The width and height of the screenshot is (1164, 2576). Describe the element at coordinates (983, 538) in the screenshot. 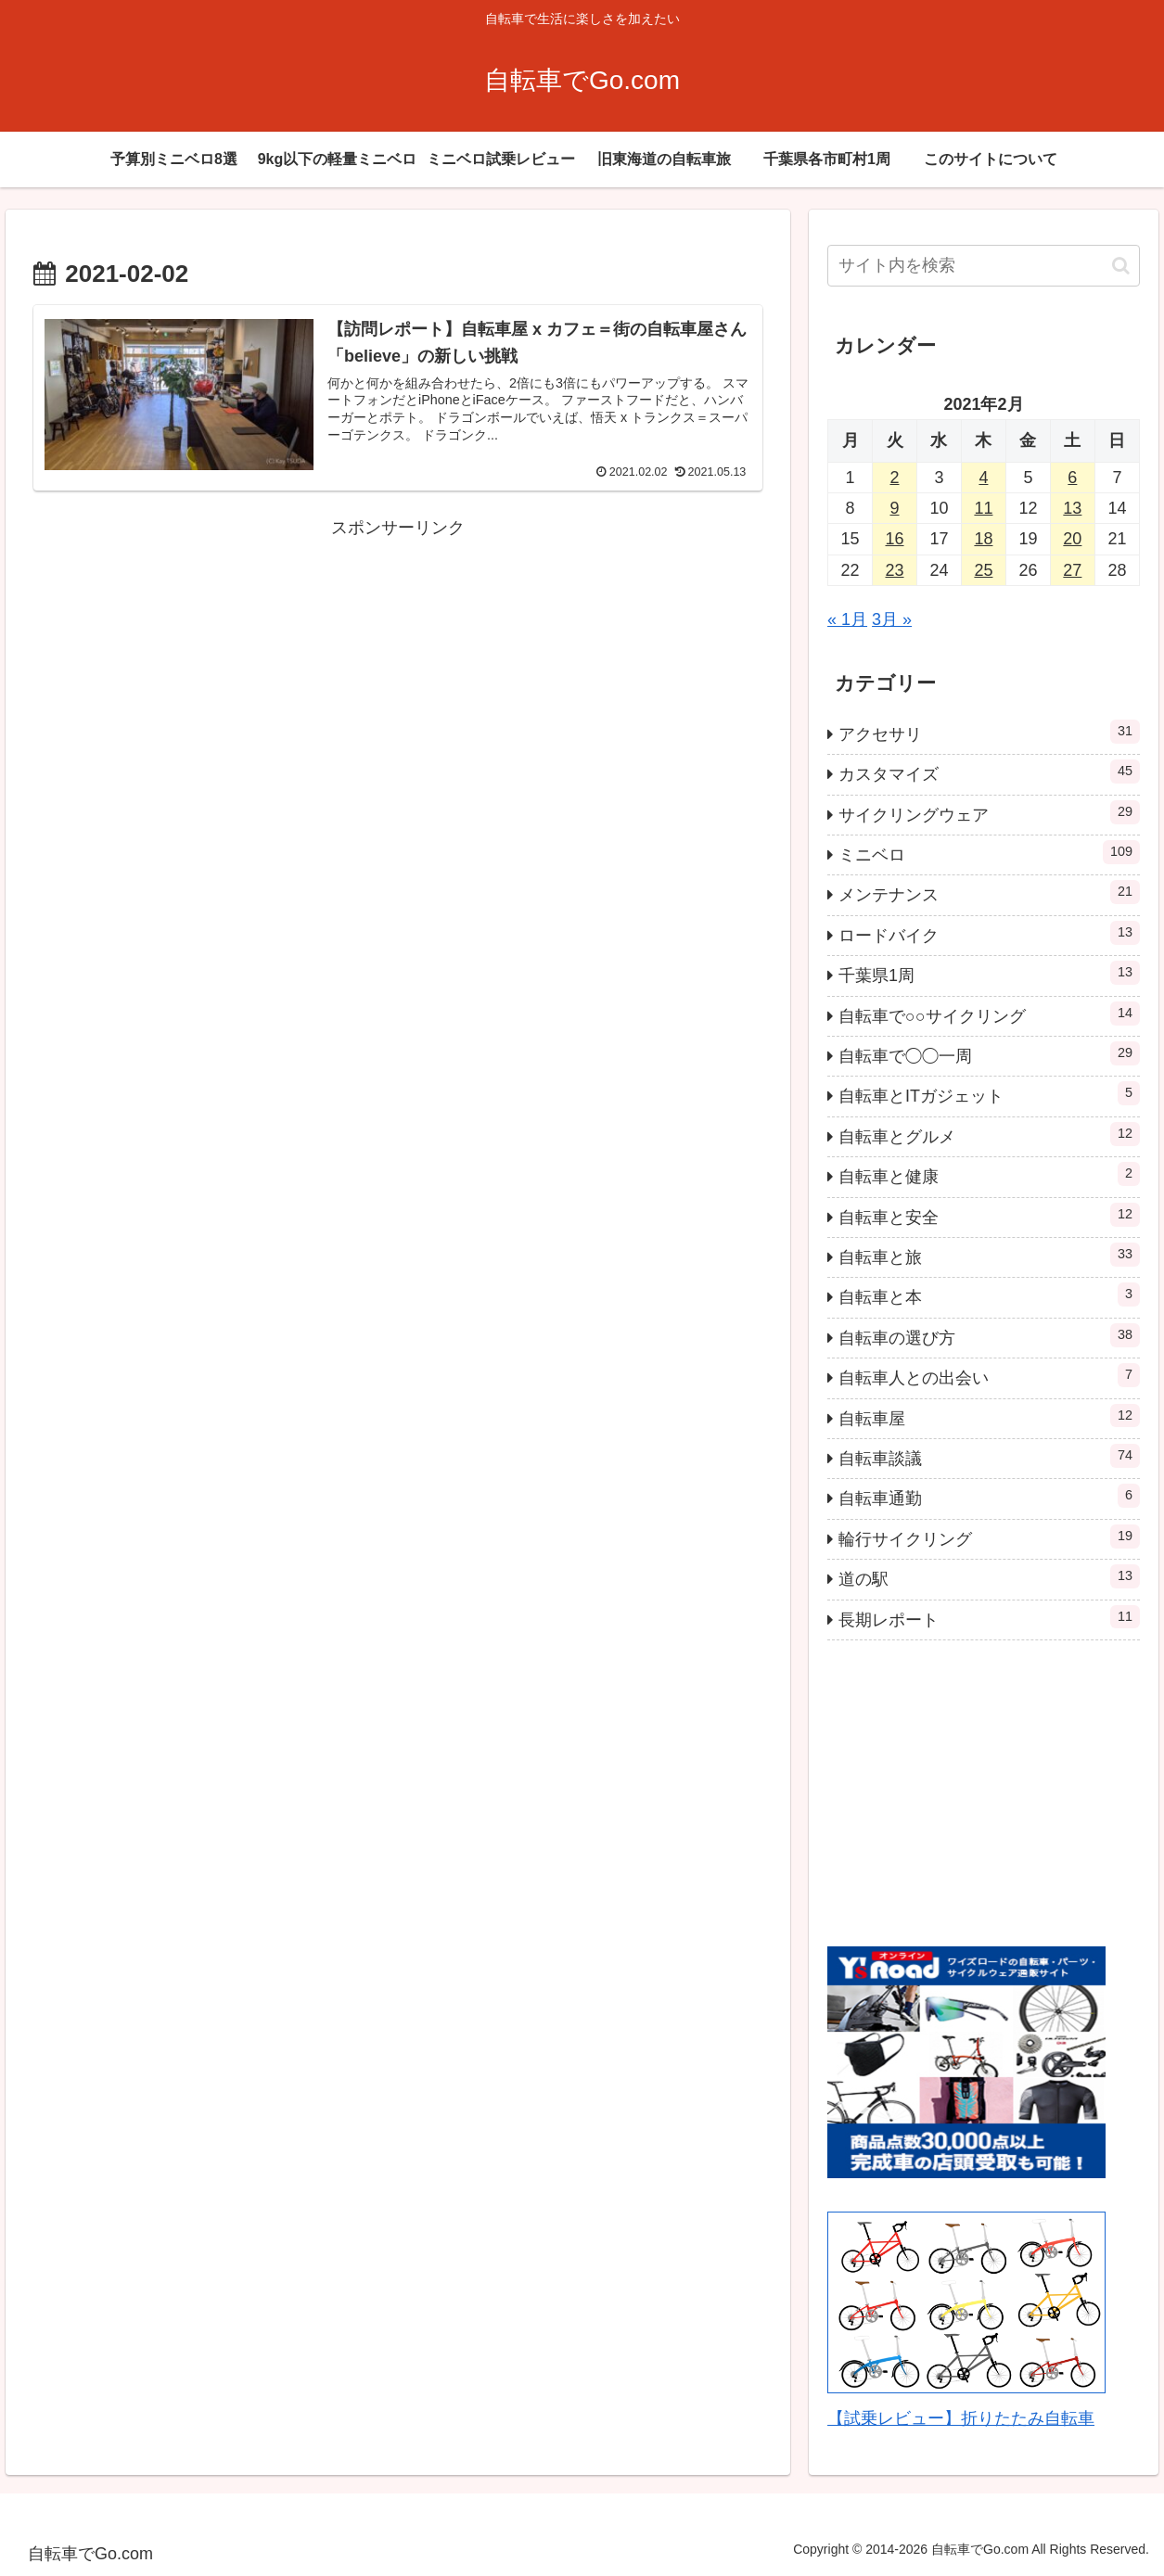

I see `18 [2021年2月18日 に投稿を公開]` at that location.